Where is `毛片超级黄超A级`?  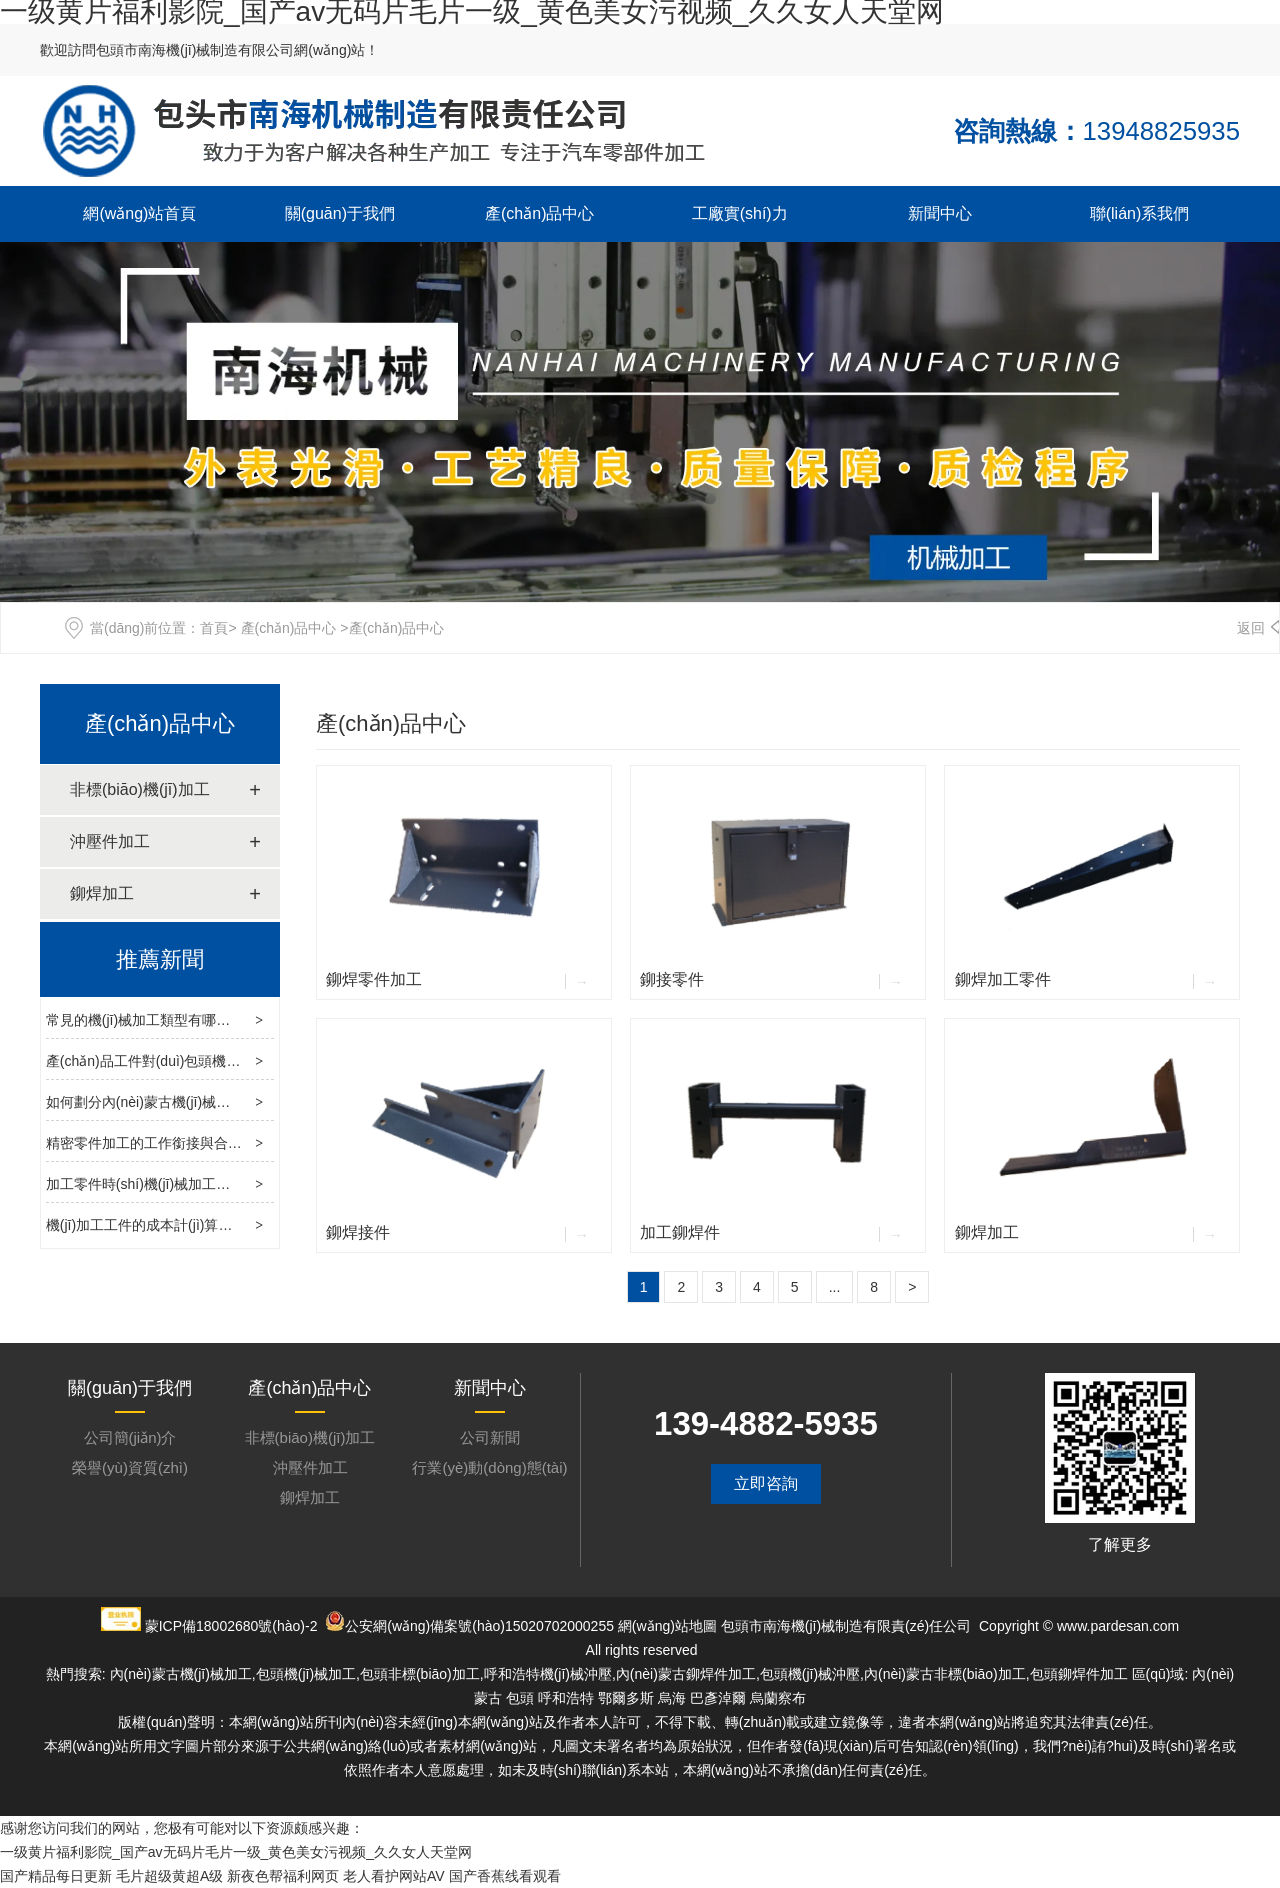
毛片超级黄超A级 is located at coordinates (169, 1876).